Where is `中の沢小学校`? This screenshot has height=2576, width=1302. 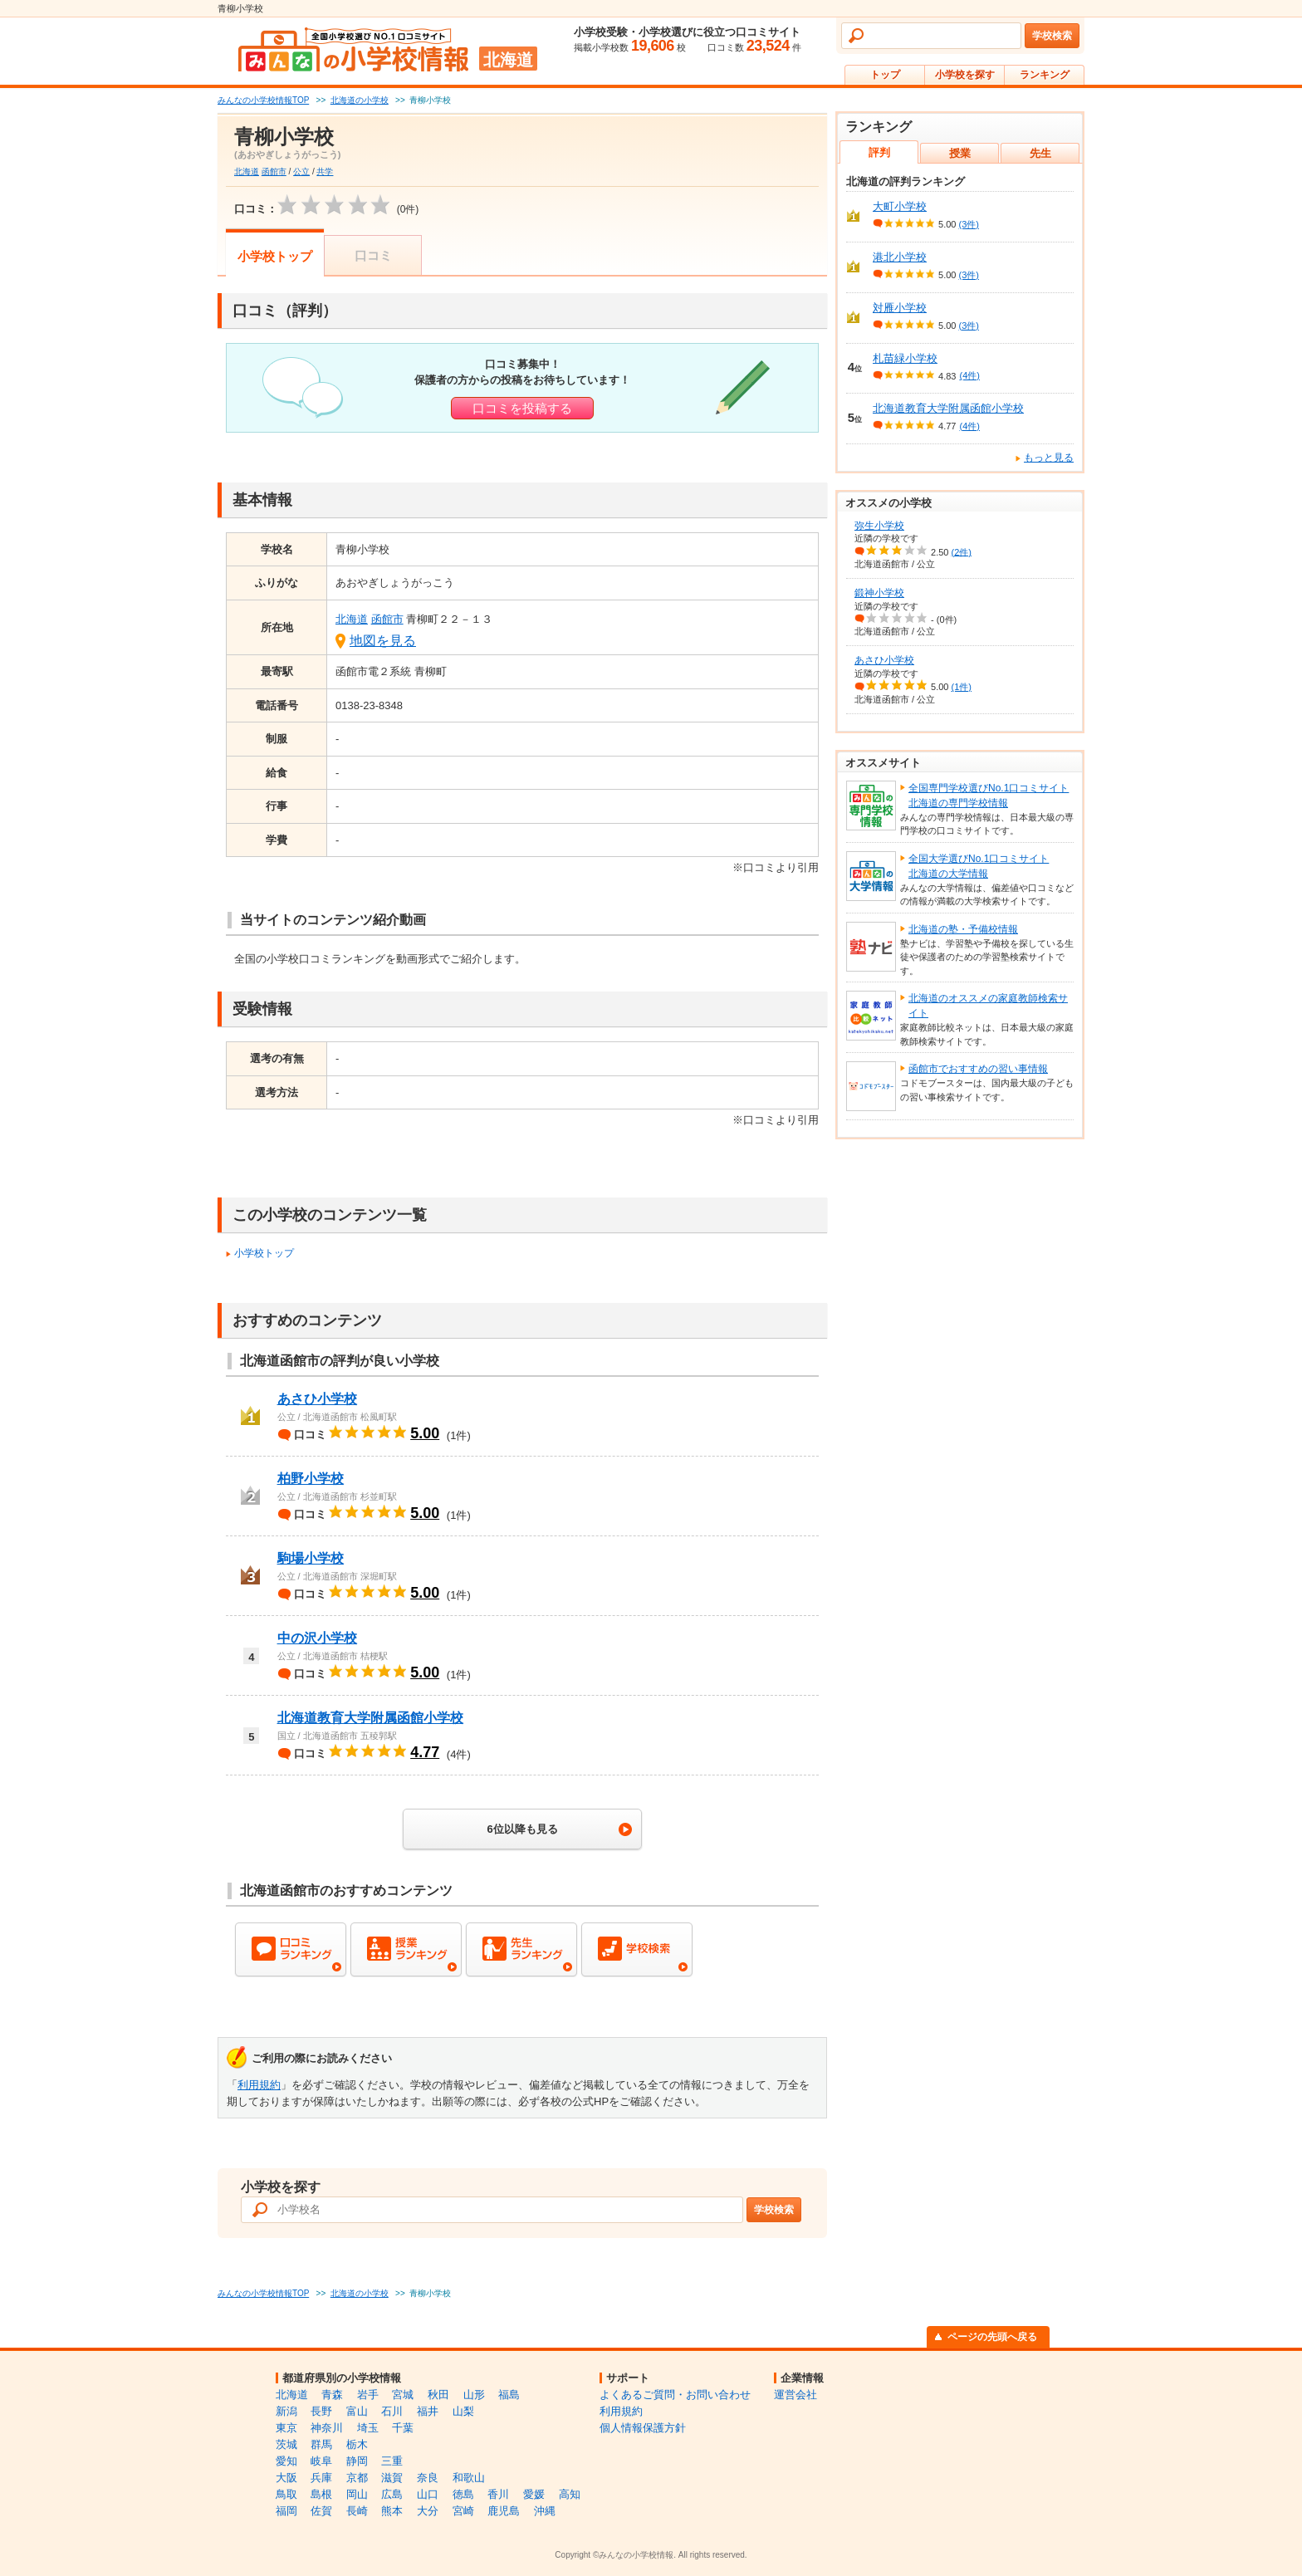 中の沢小学校 is located at coordinates (317, 1638).